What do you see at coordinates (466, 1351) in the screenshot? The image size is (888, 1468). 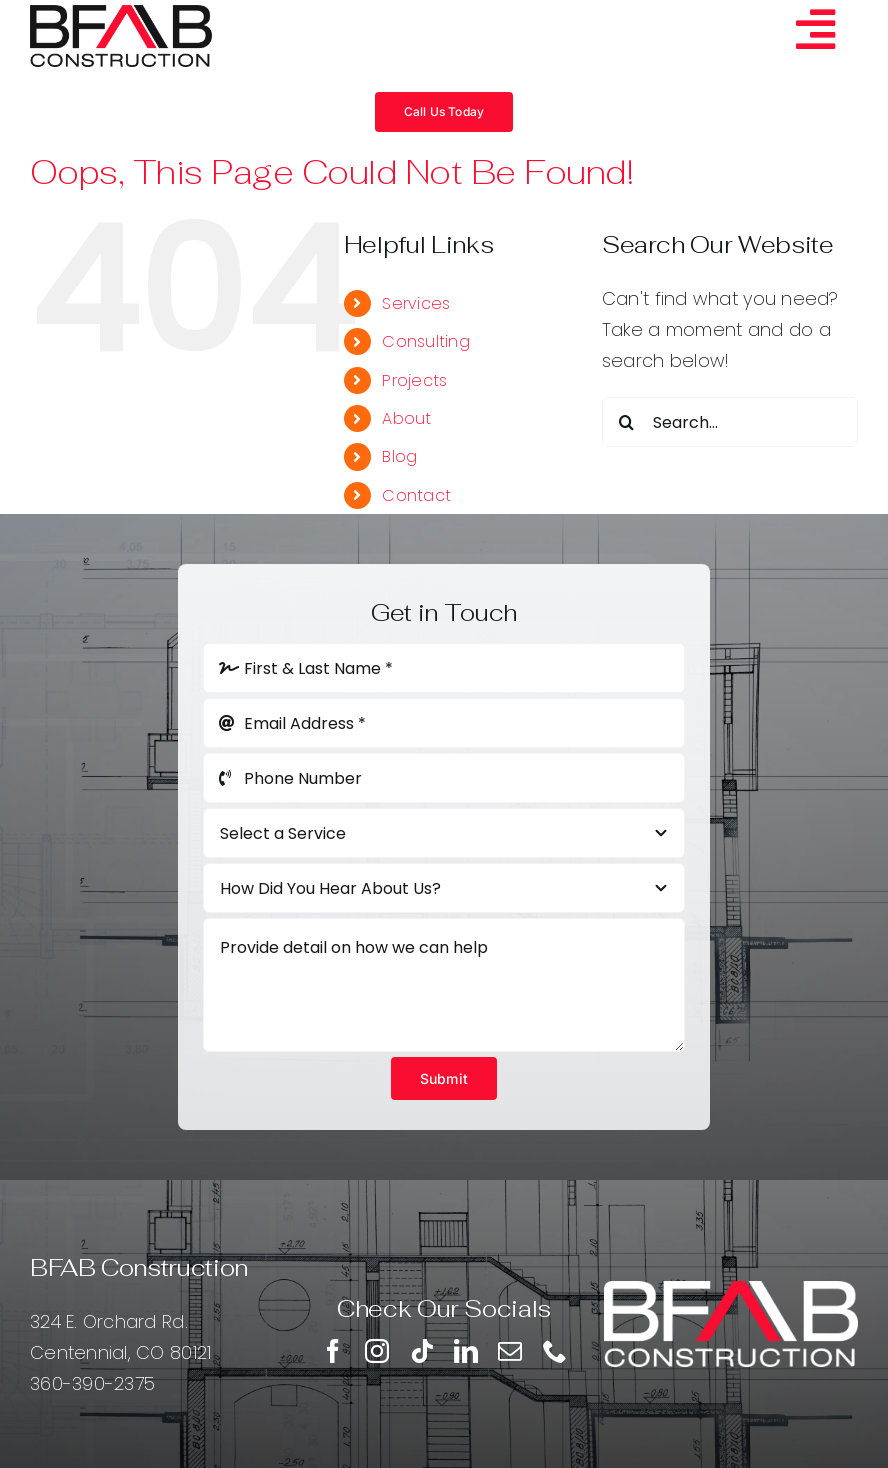 I see `[linkedin]` at bounding box center [466, 1351].